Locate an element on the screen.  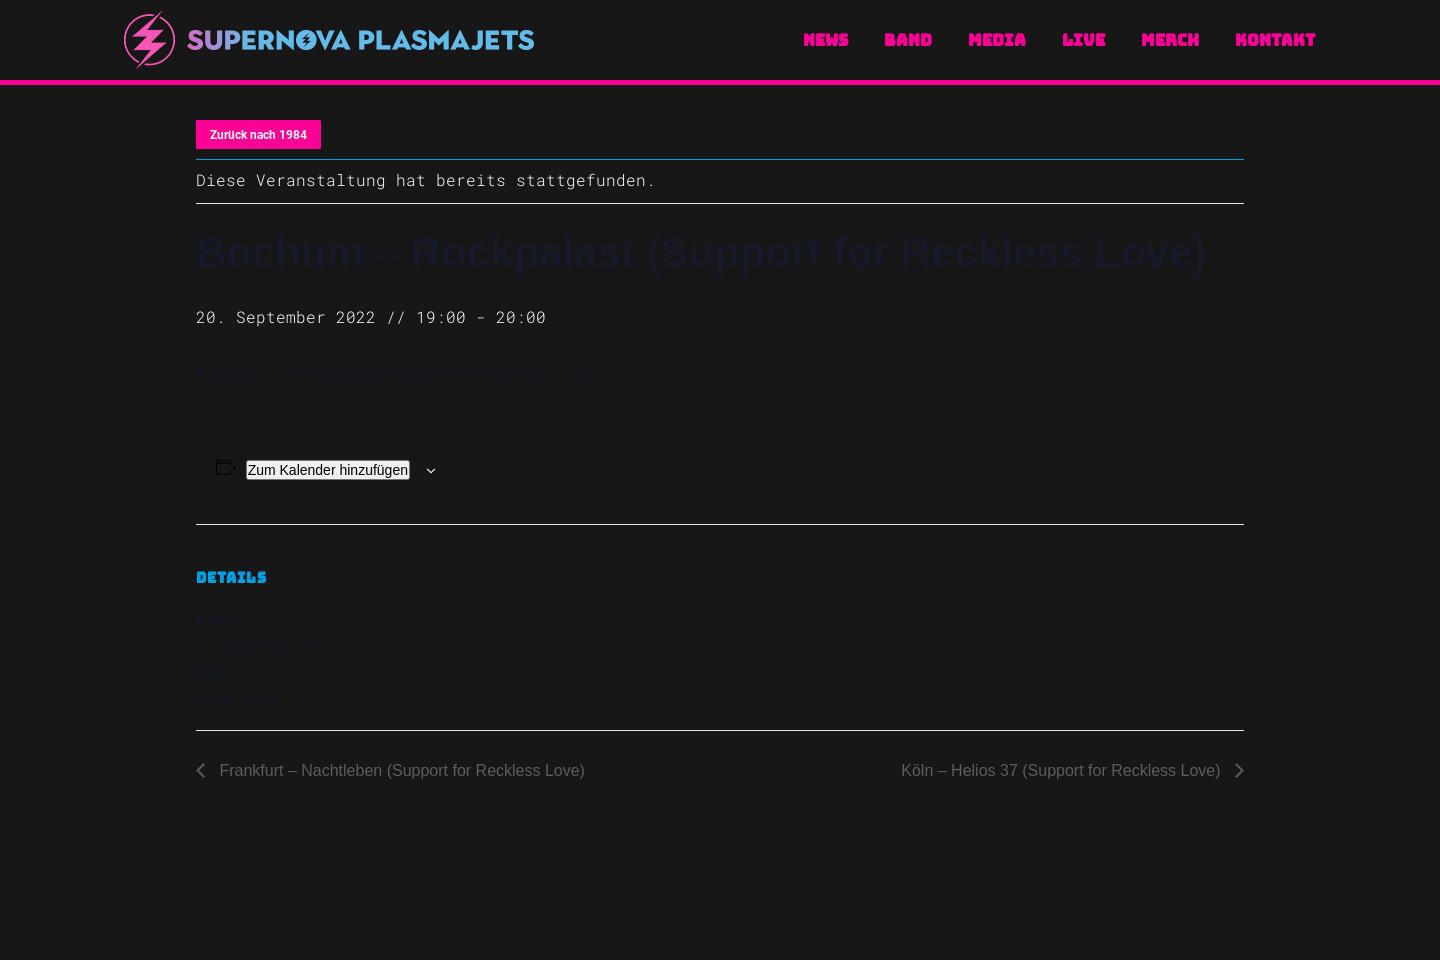
Frankfurt – Nachtleben (Support for Reckless Love) is located at coordinates (400, 770).